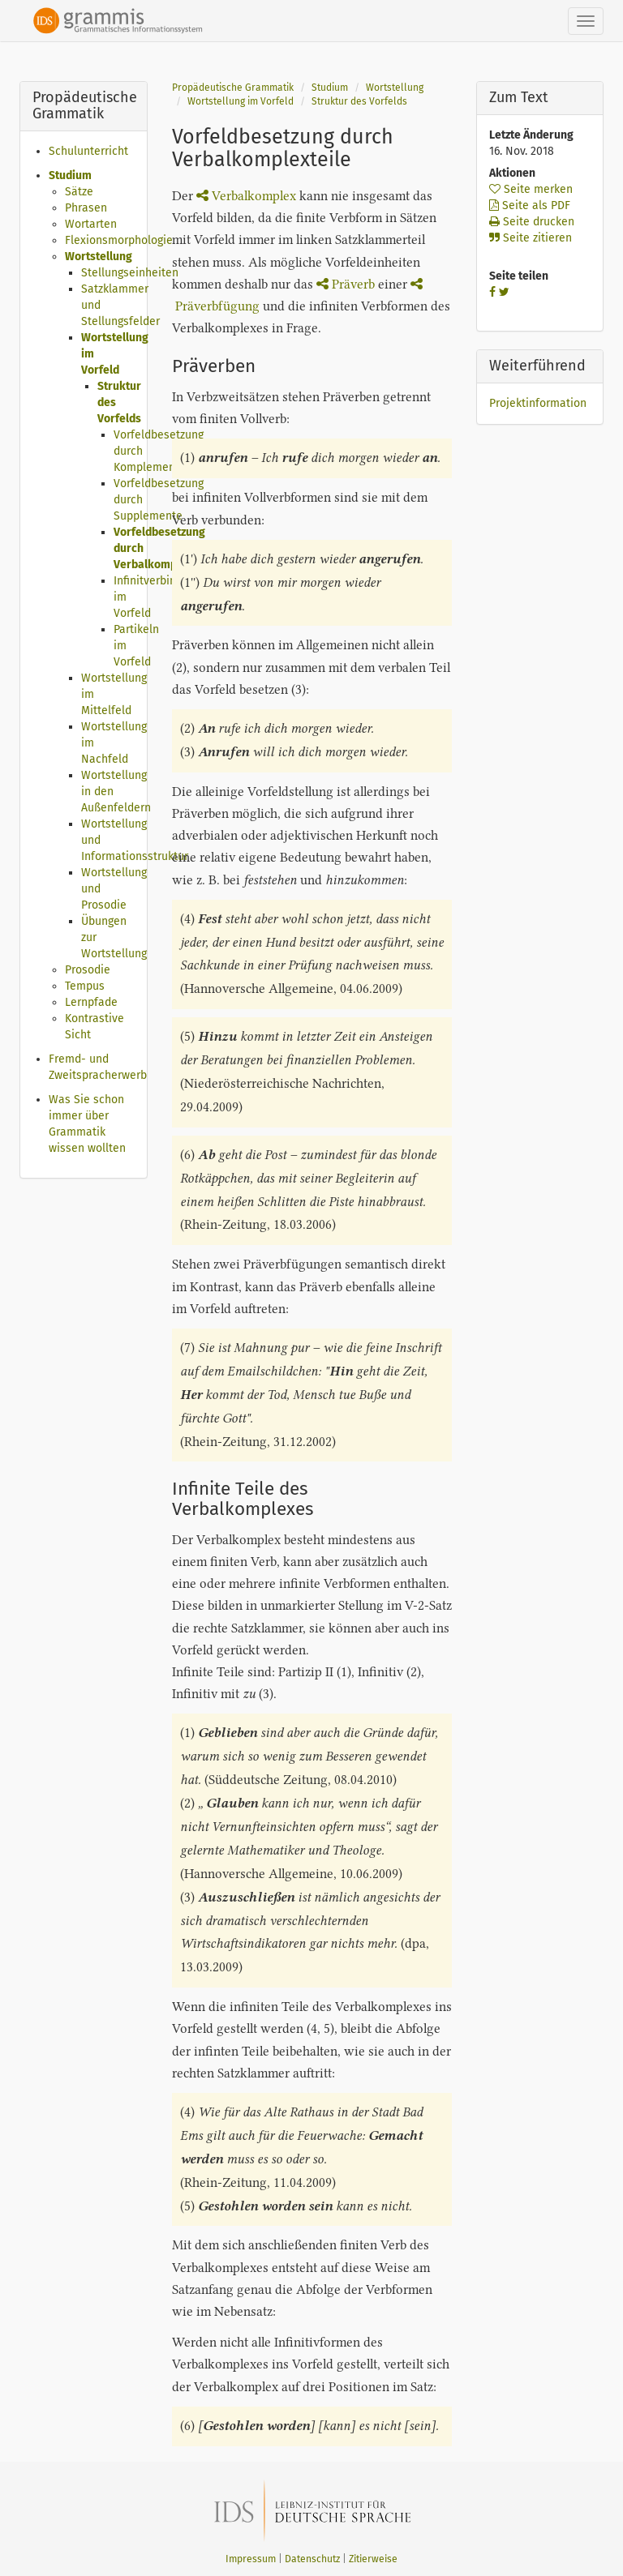 This screenshot has width=623, height=2576. I want to click on Verbalkomplex, so click(246, 195).